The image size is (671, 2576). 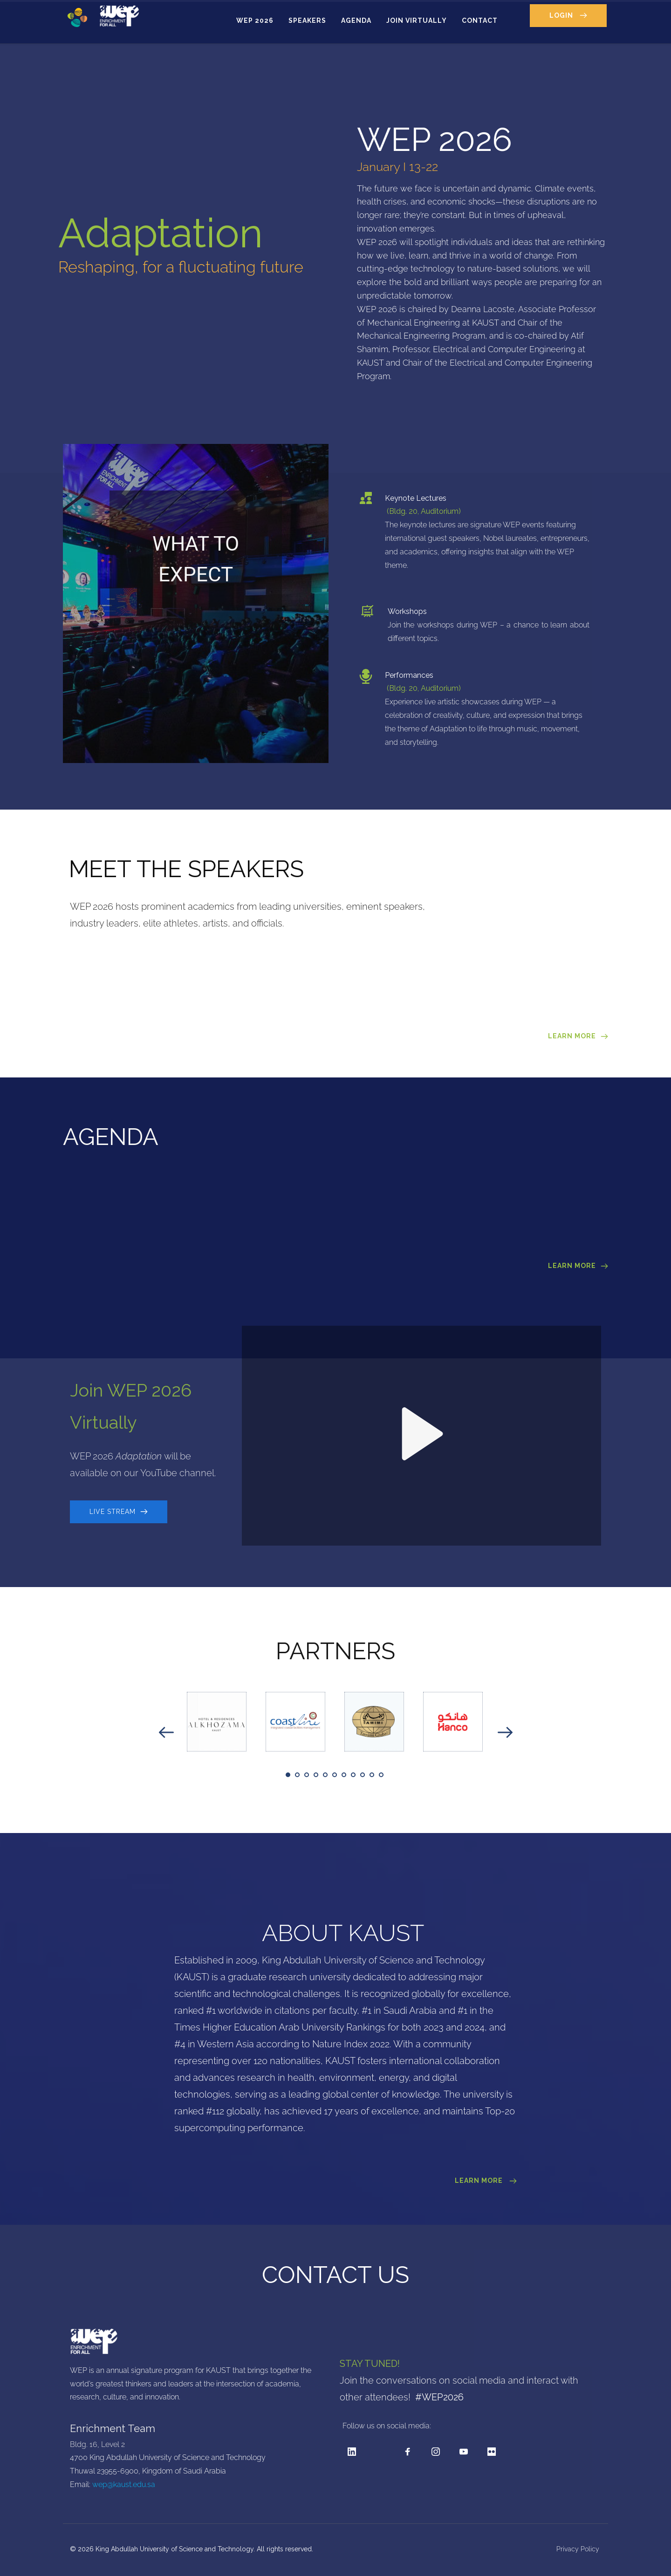 I want to click on Privacy Policy, so click(x=578, y=2549).